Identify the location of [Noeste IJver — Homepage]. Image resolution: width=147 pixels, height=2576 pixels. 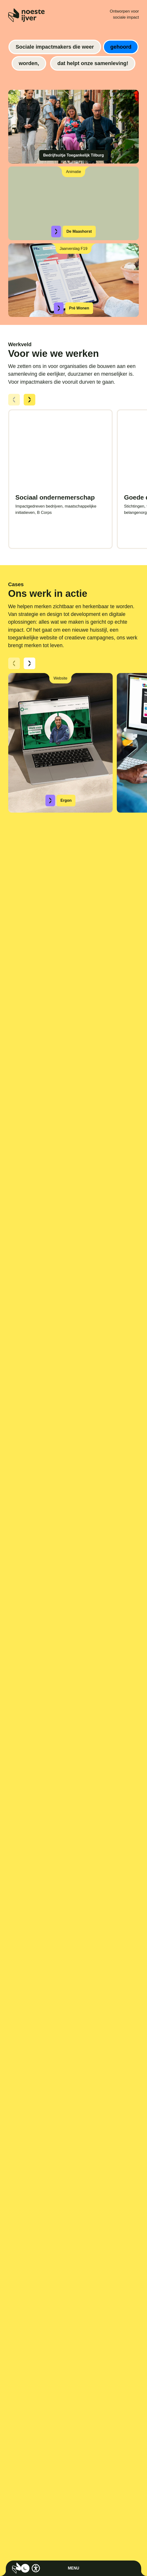
(26, 14).